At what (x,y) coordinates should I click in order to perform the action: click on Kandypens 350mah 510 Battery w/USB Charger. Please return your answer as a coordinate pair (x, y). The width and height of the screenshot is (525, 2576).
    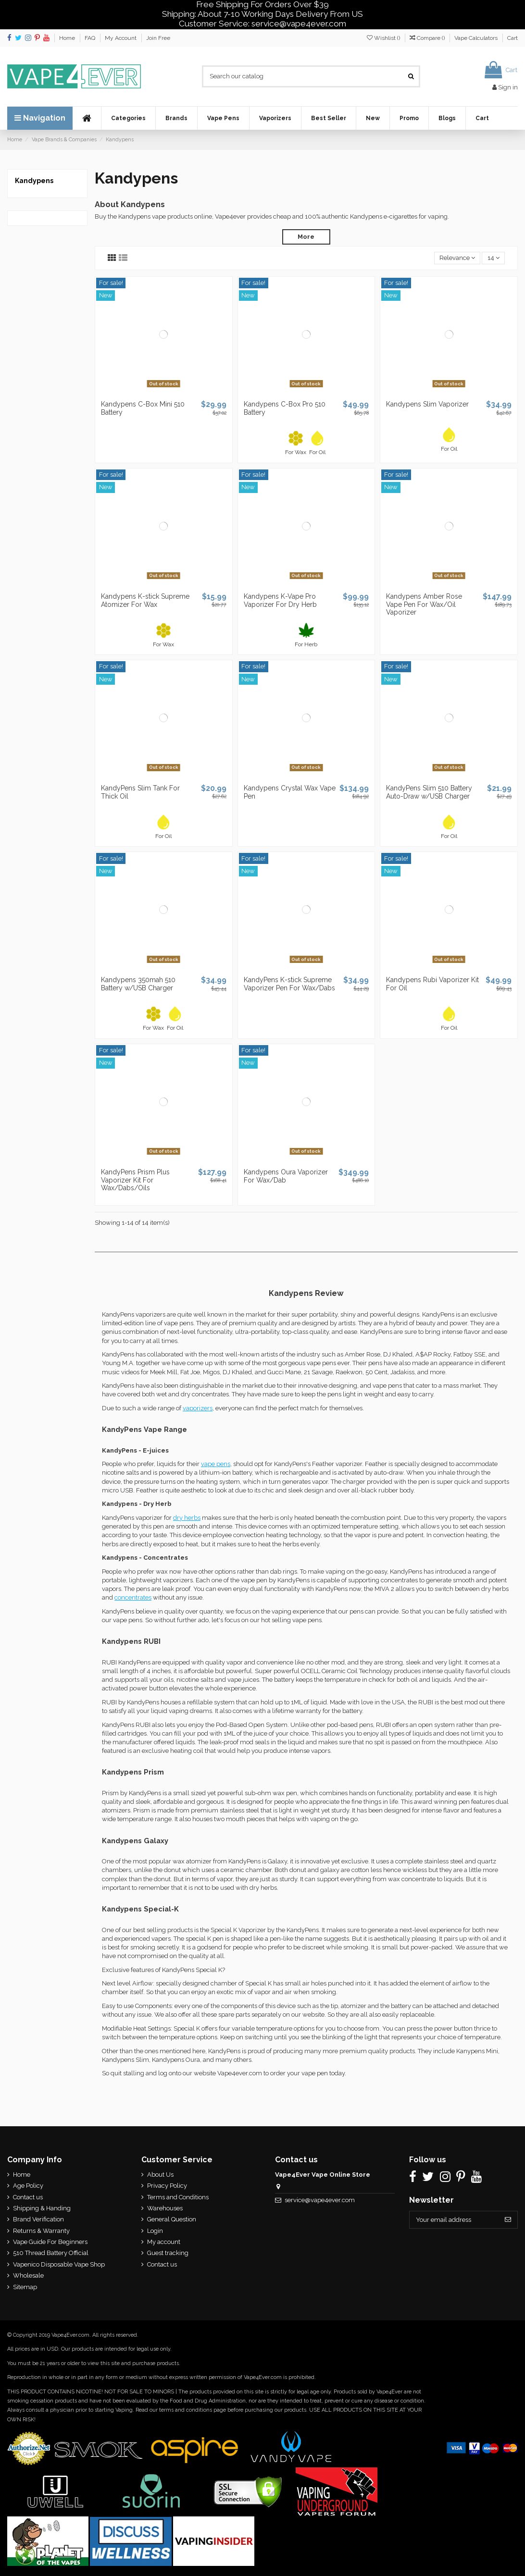
    Looking at the image, I should click on (138, 984).